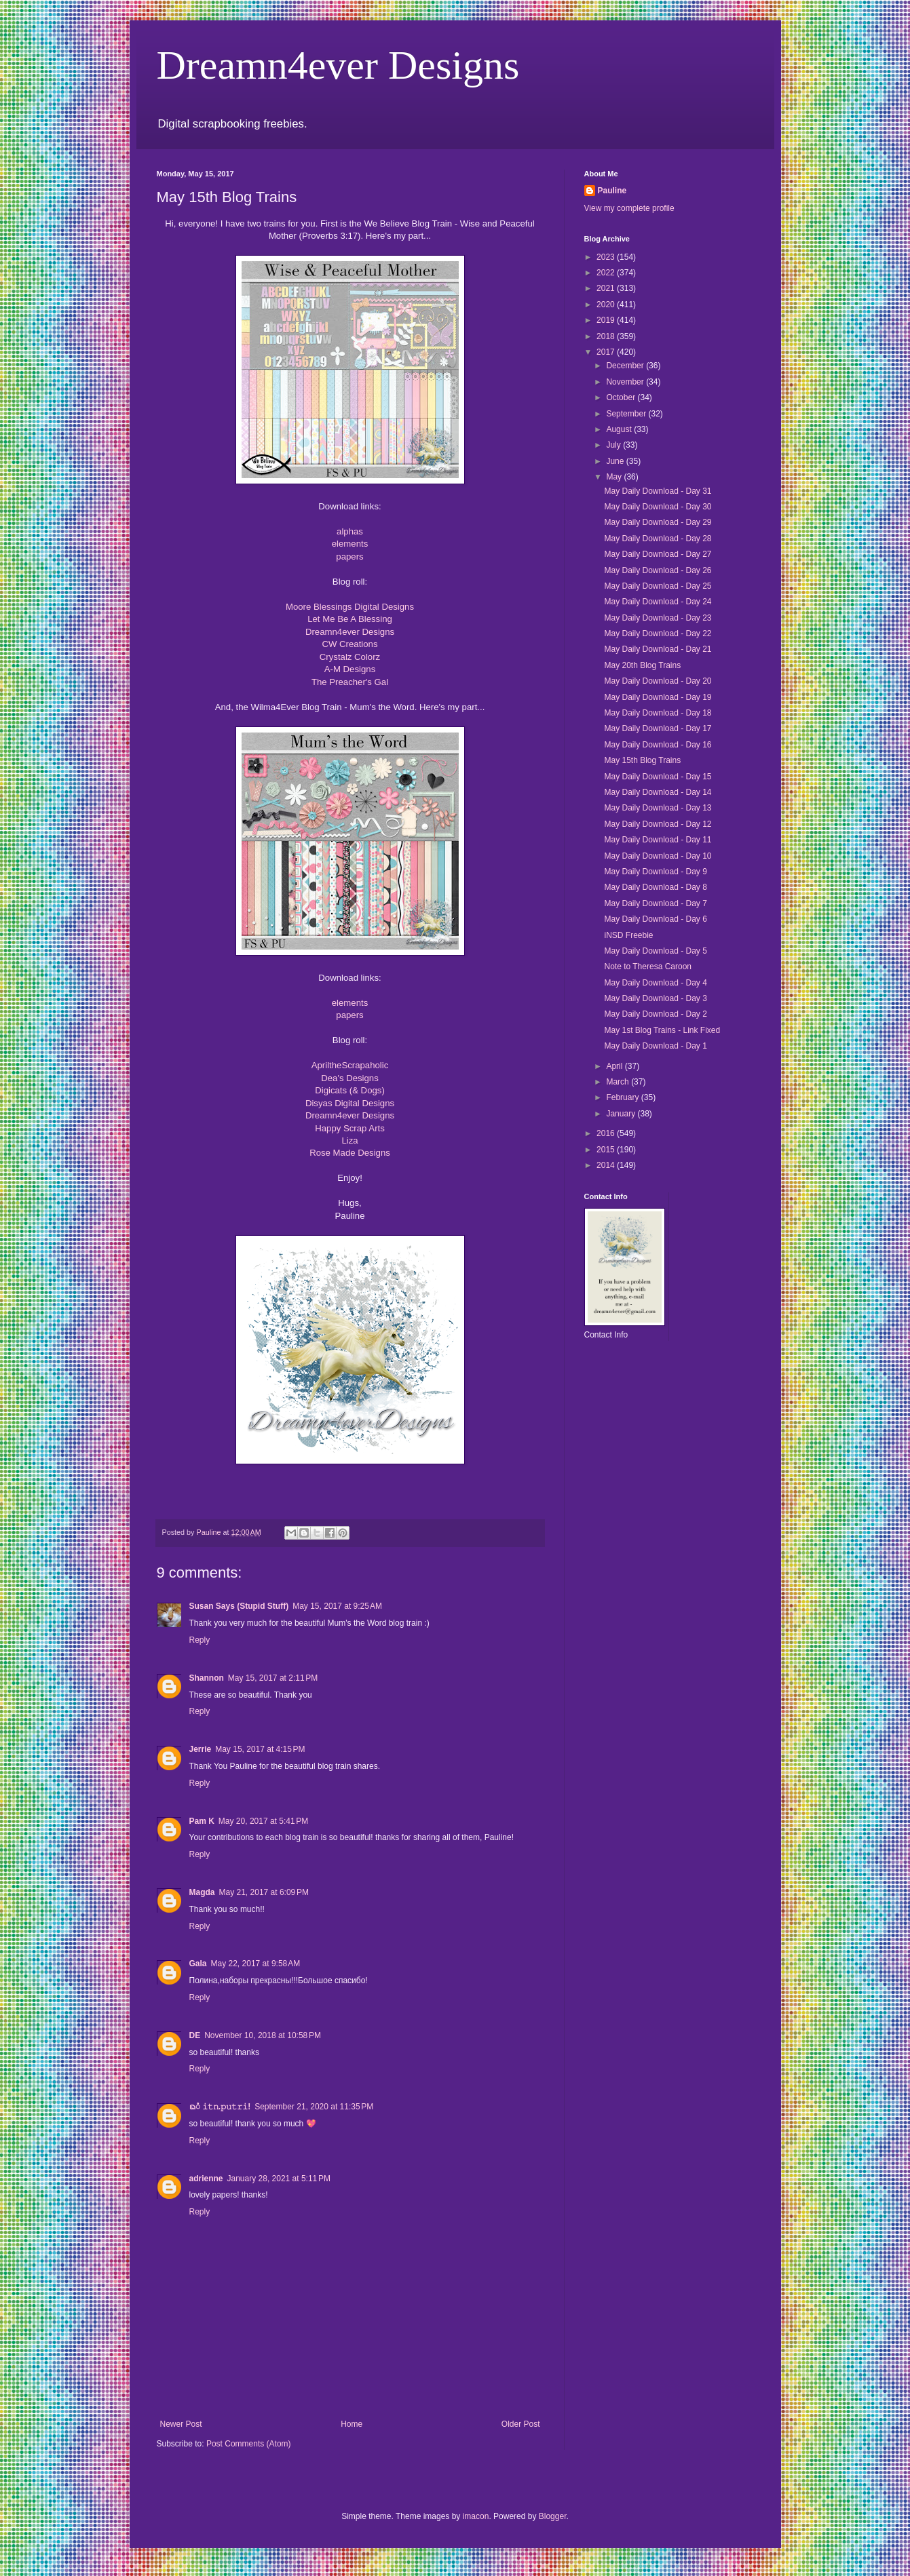 The image size is (910, 2576). Describe the element at coordinates (621, 1113) in the screenshot. I see `January` at that location.